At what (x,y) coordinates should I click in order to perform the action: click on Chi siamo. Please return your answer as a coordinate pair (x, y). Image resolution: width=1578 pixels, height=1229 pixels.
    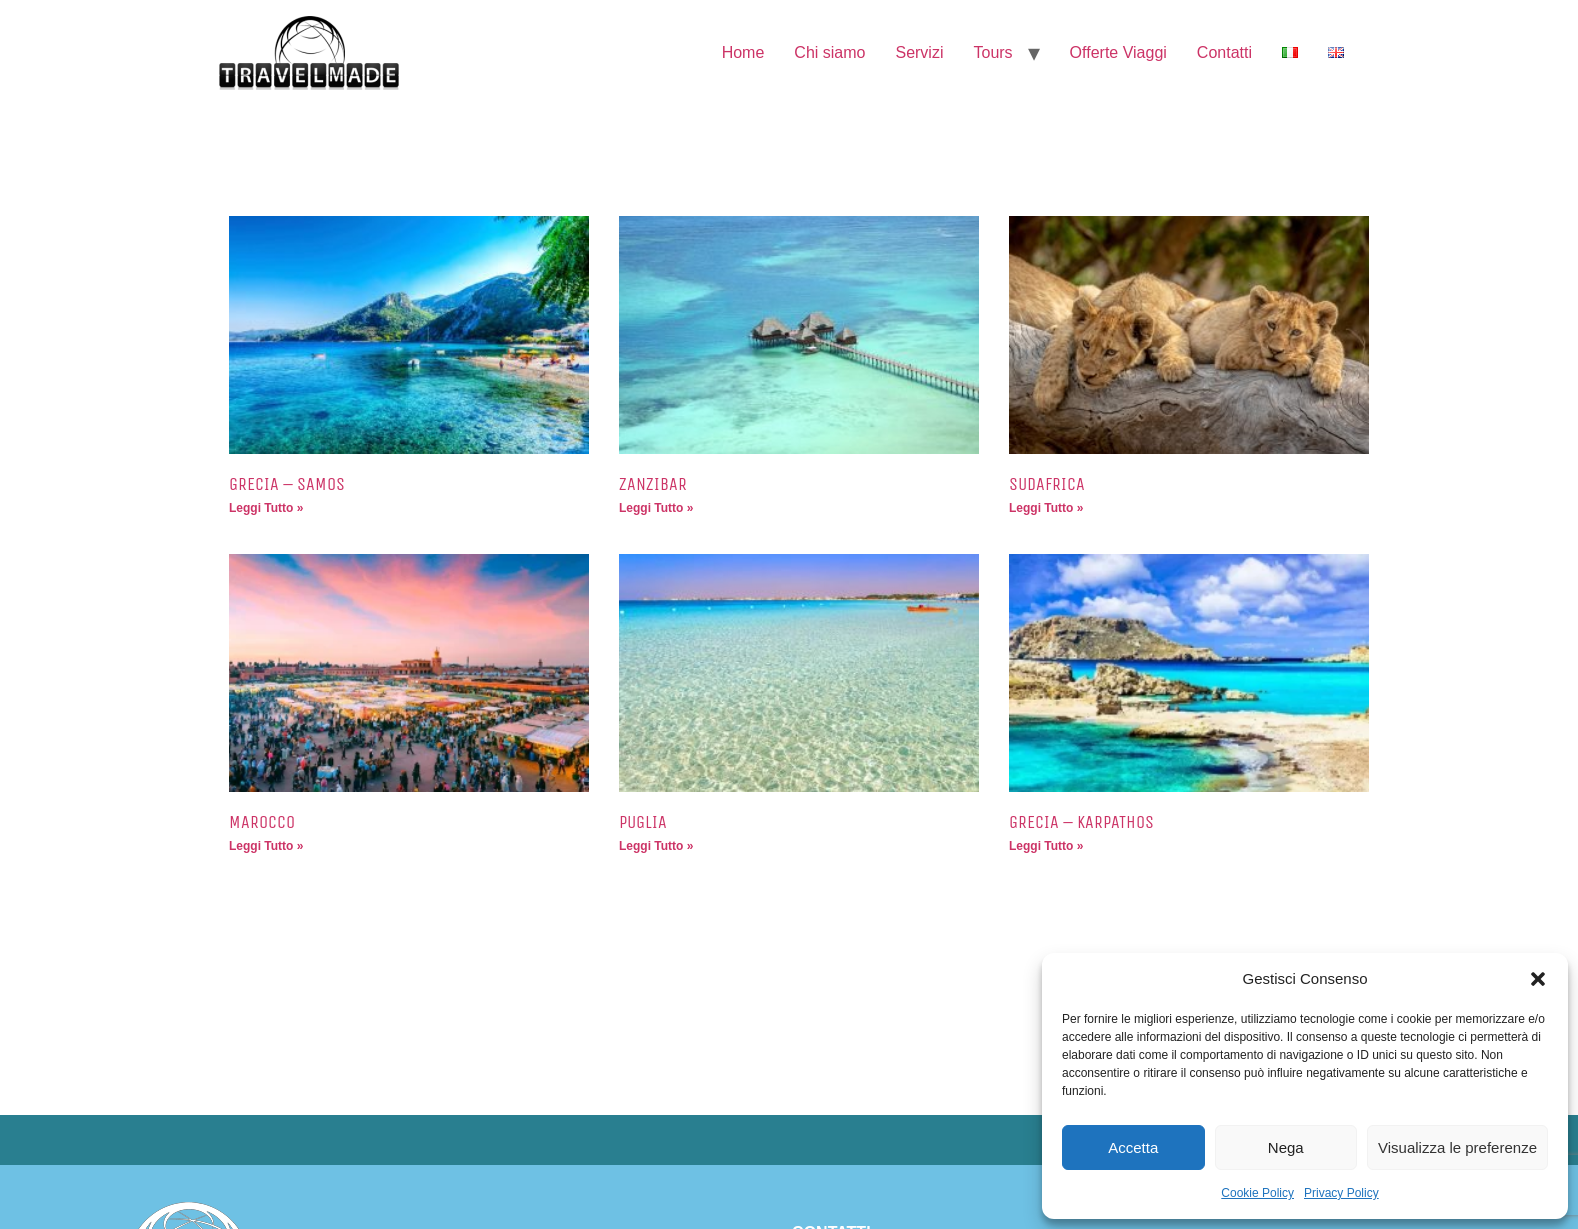
    Looking at the image, I should click on (829, 52).